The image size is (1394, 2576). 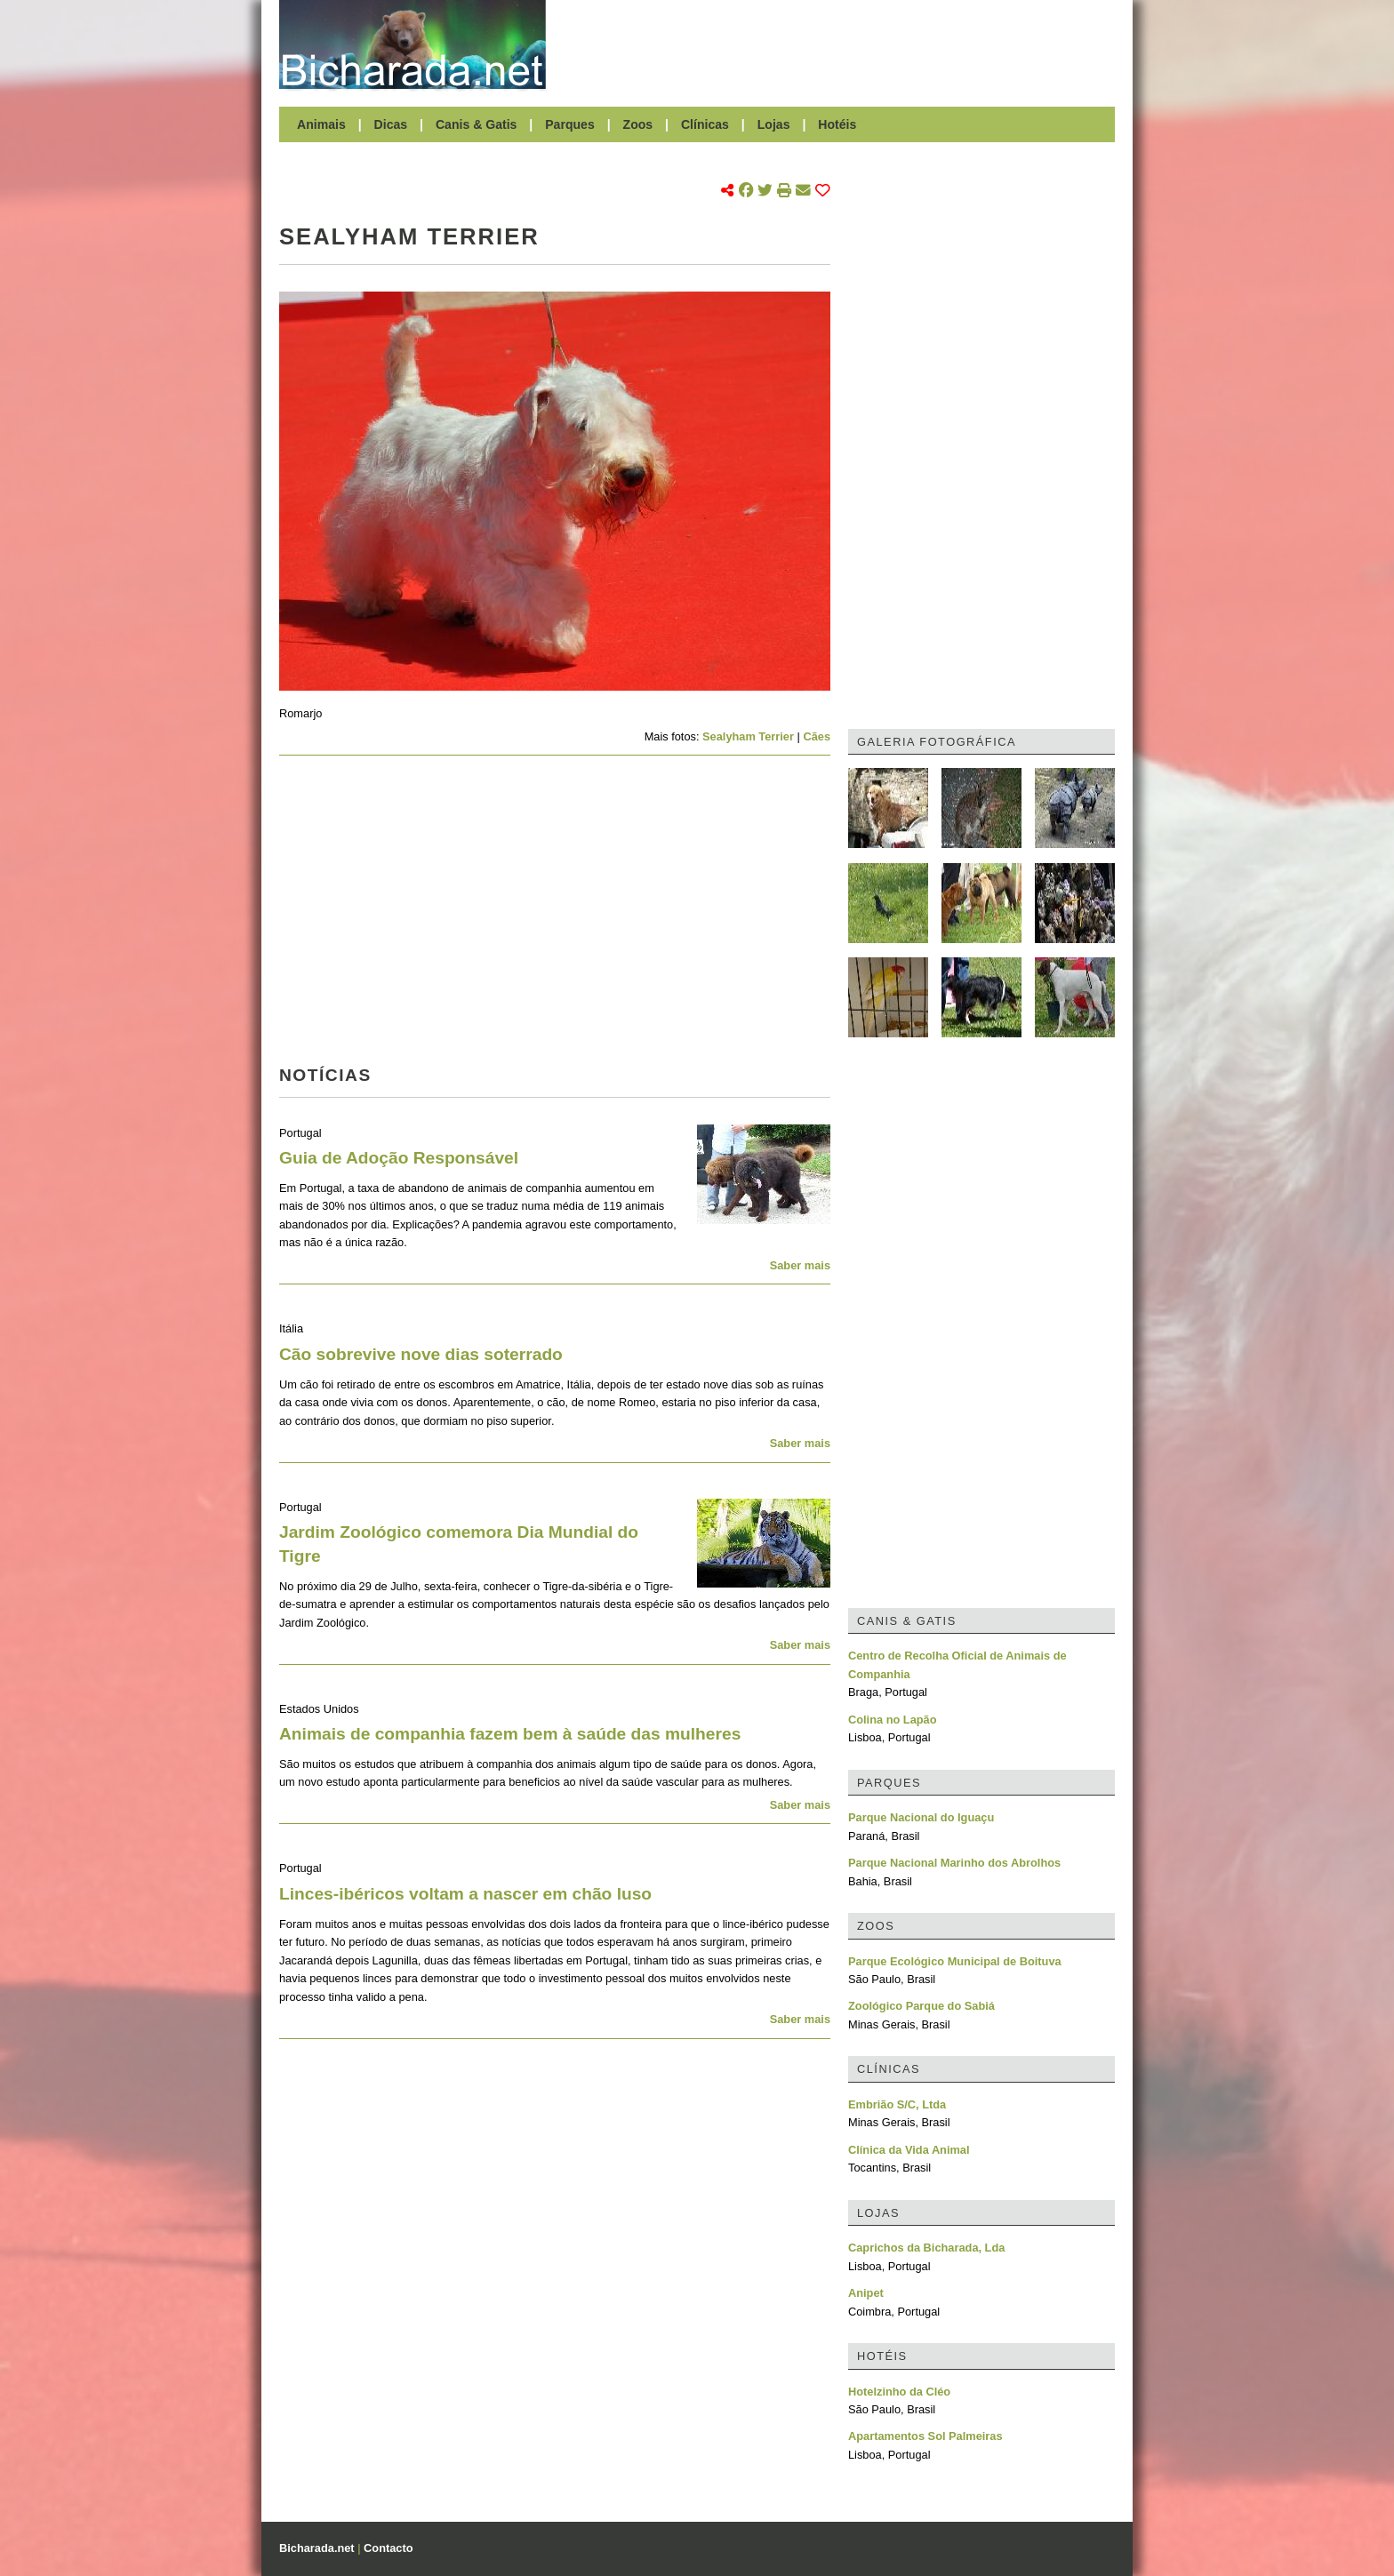 I want to click on Parque Ecológico Municipal de Boituva, so click(x=955, y=1961).